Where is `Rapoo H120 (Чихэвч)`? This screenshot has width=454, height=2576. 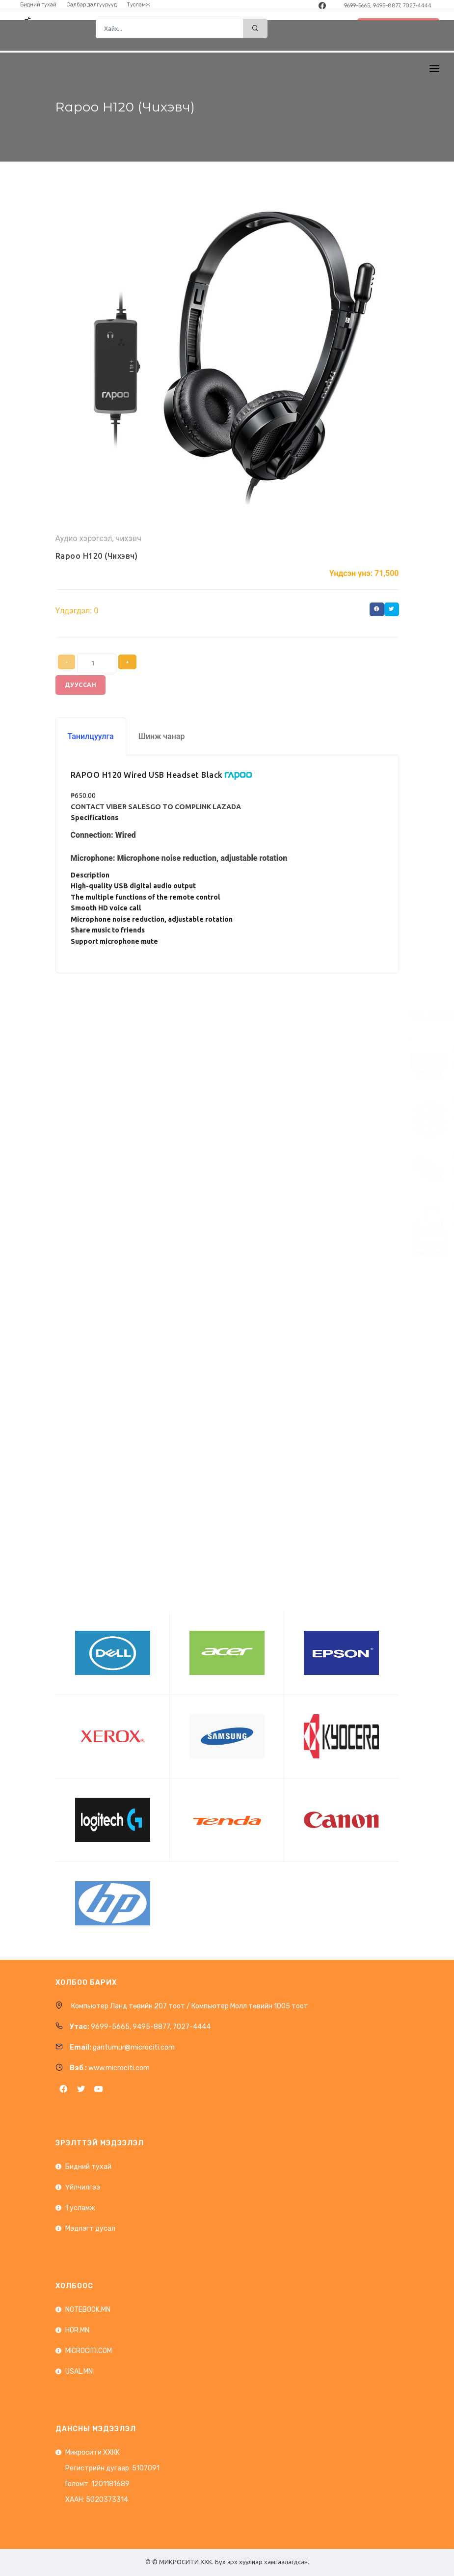 Rapoo H120 (Чихэвч) is located at coordinates (96, 555).